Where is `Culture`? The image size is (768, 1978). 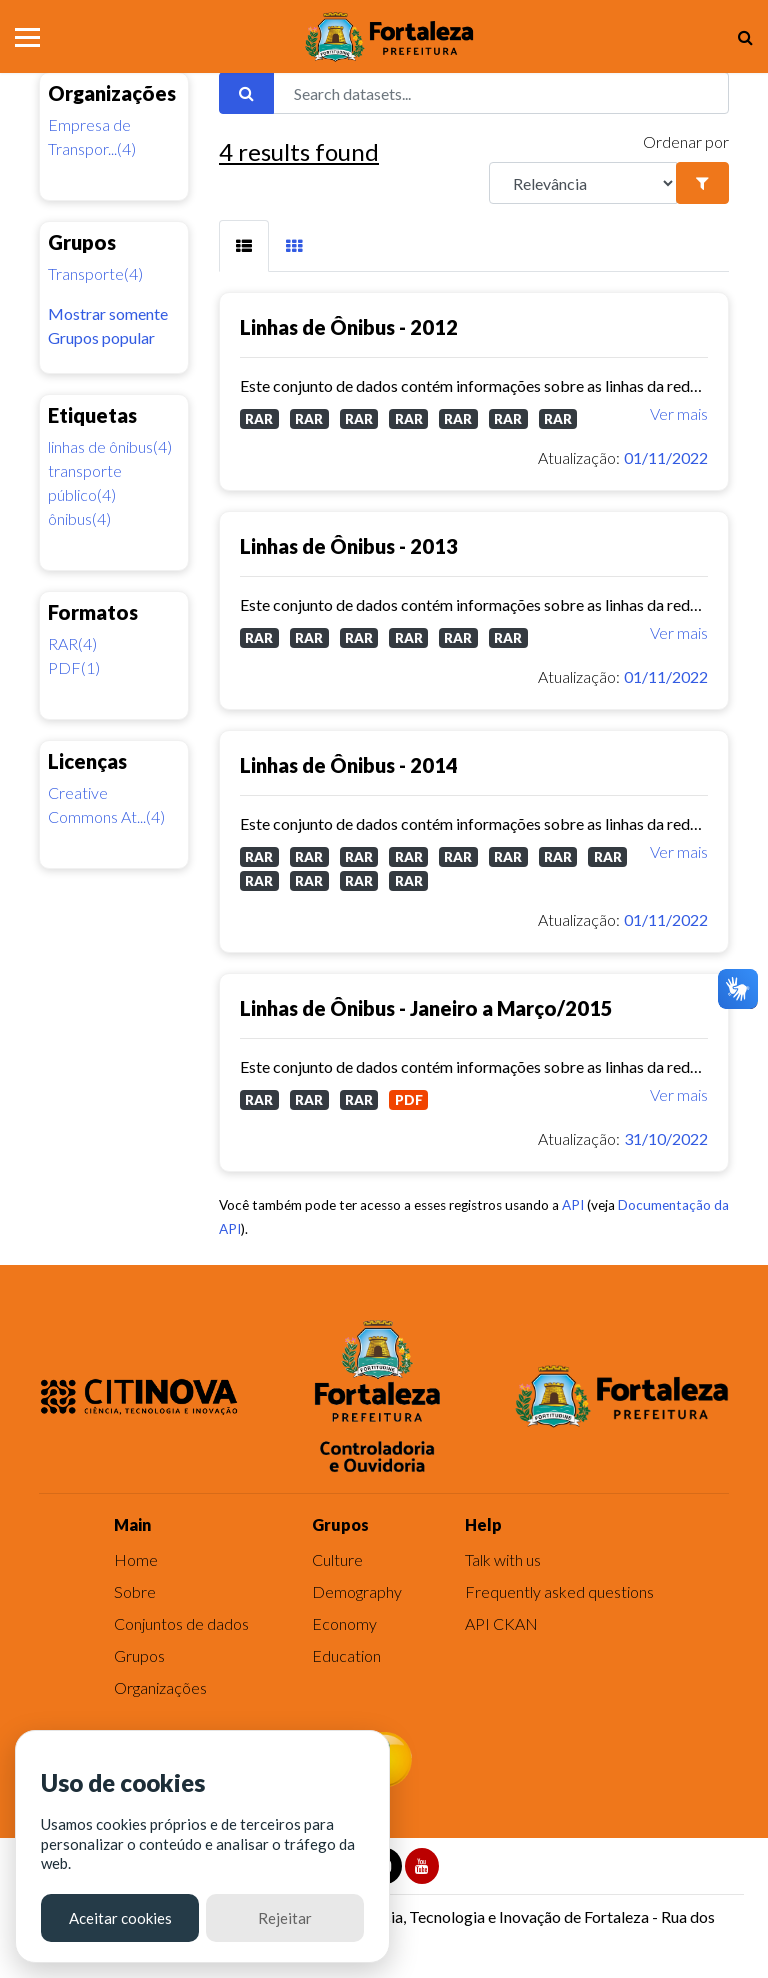 Culture is located at coordinates (337, 1559).